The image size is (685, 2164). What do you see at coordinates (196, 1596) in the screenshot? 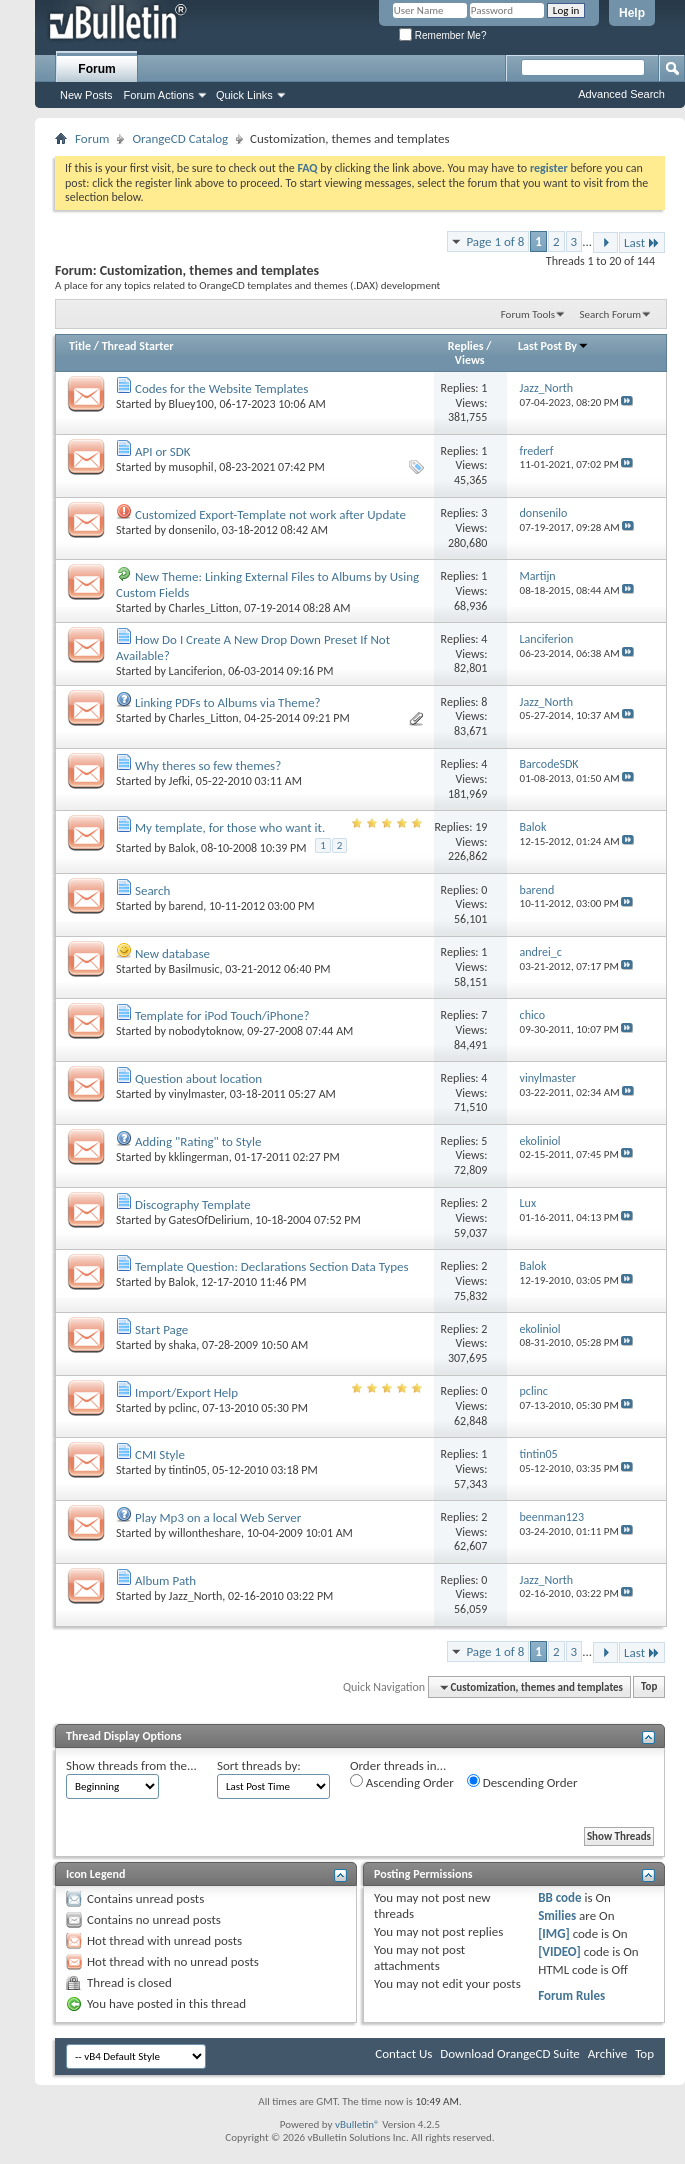
I see `Jazz_North` at bounding box center [196, 1596].